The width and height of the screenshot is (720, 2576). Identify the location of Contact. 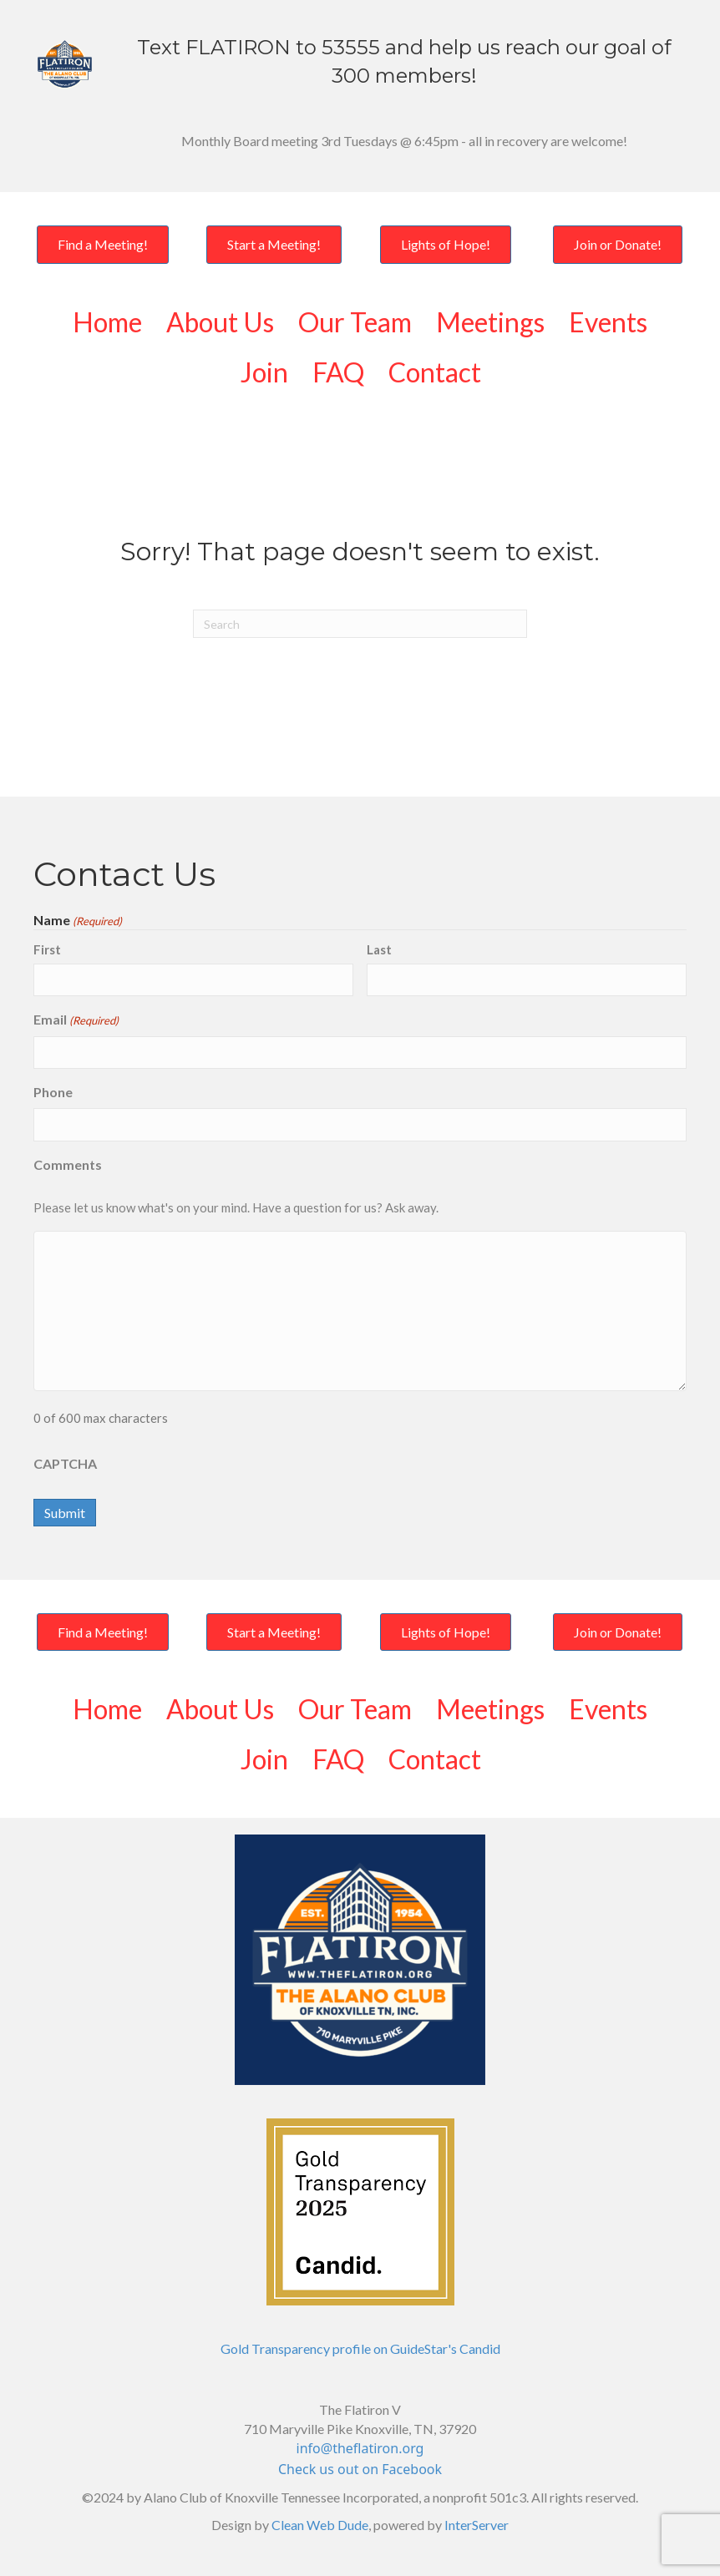
(434, 372).